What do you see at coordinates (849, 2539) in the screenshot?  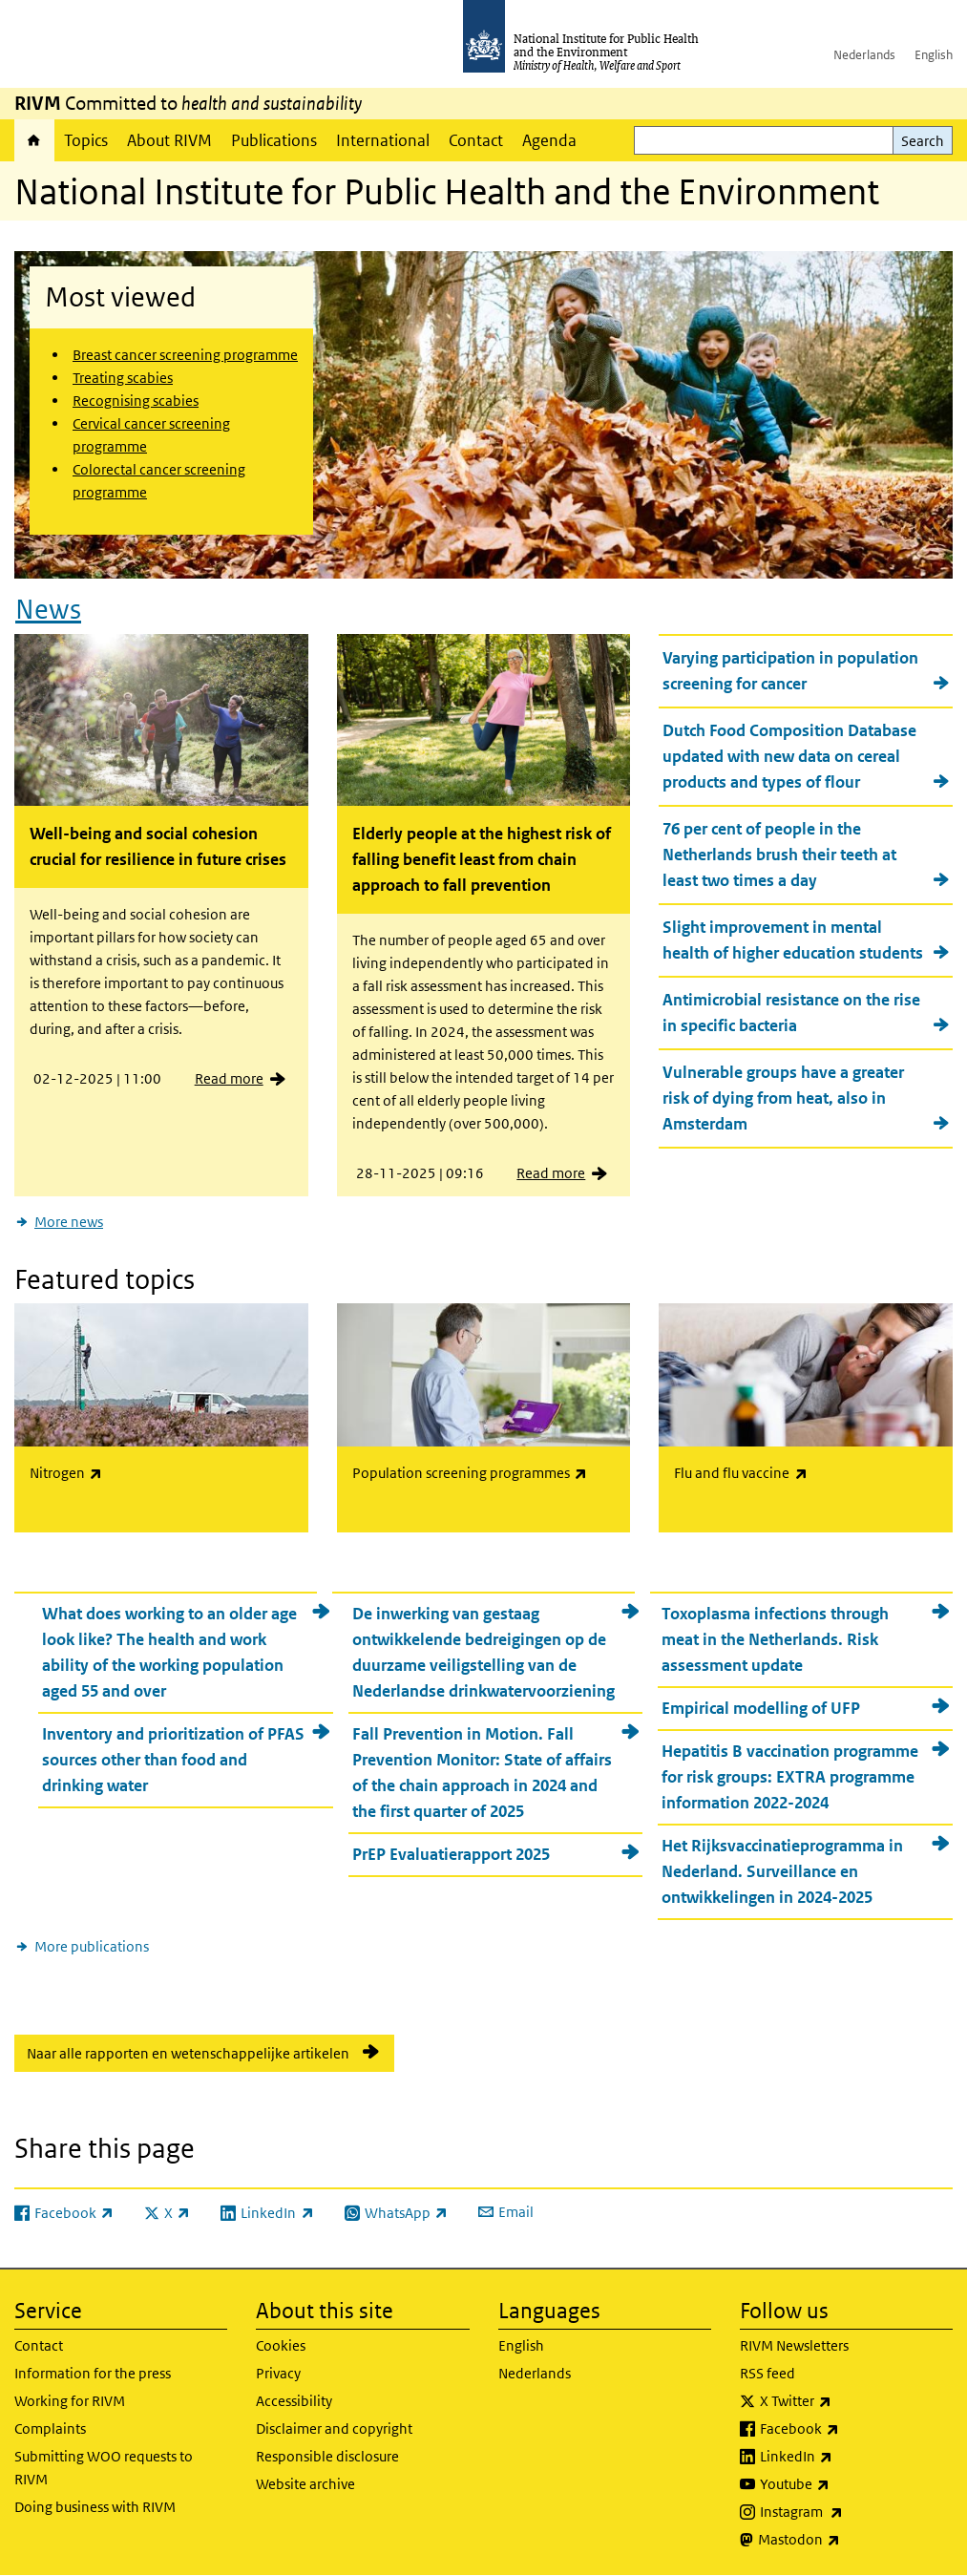 I see `Mastodon` at bounding box center [849, 2539].